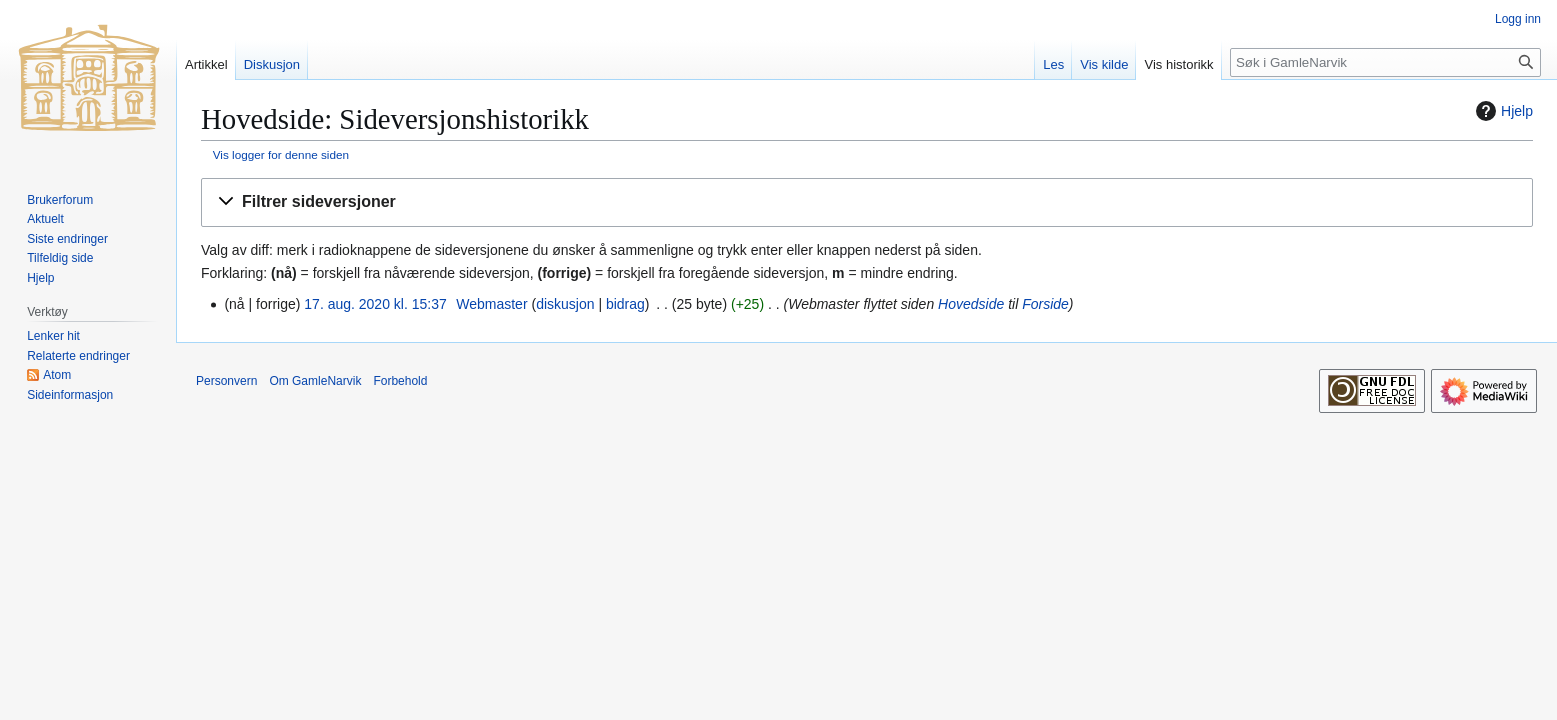 The height and width of the screenshot is (720, 1557). What do you see at coordinates (625, 304) in the screenshot?
I see `bidrag` at bounding box center [625, 304].